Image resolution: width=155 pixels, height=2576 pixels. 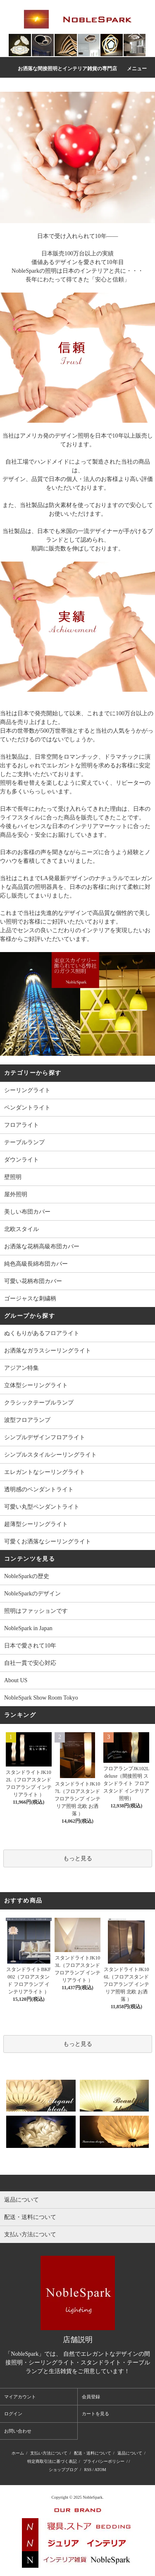 What do you see at coordinates (13, 2413) in the screenshot?
I see `ログイン` at bounding box center [13, 2413].